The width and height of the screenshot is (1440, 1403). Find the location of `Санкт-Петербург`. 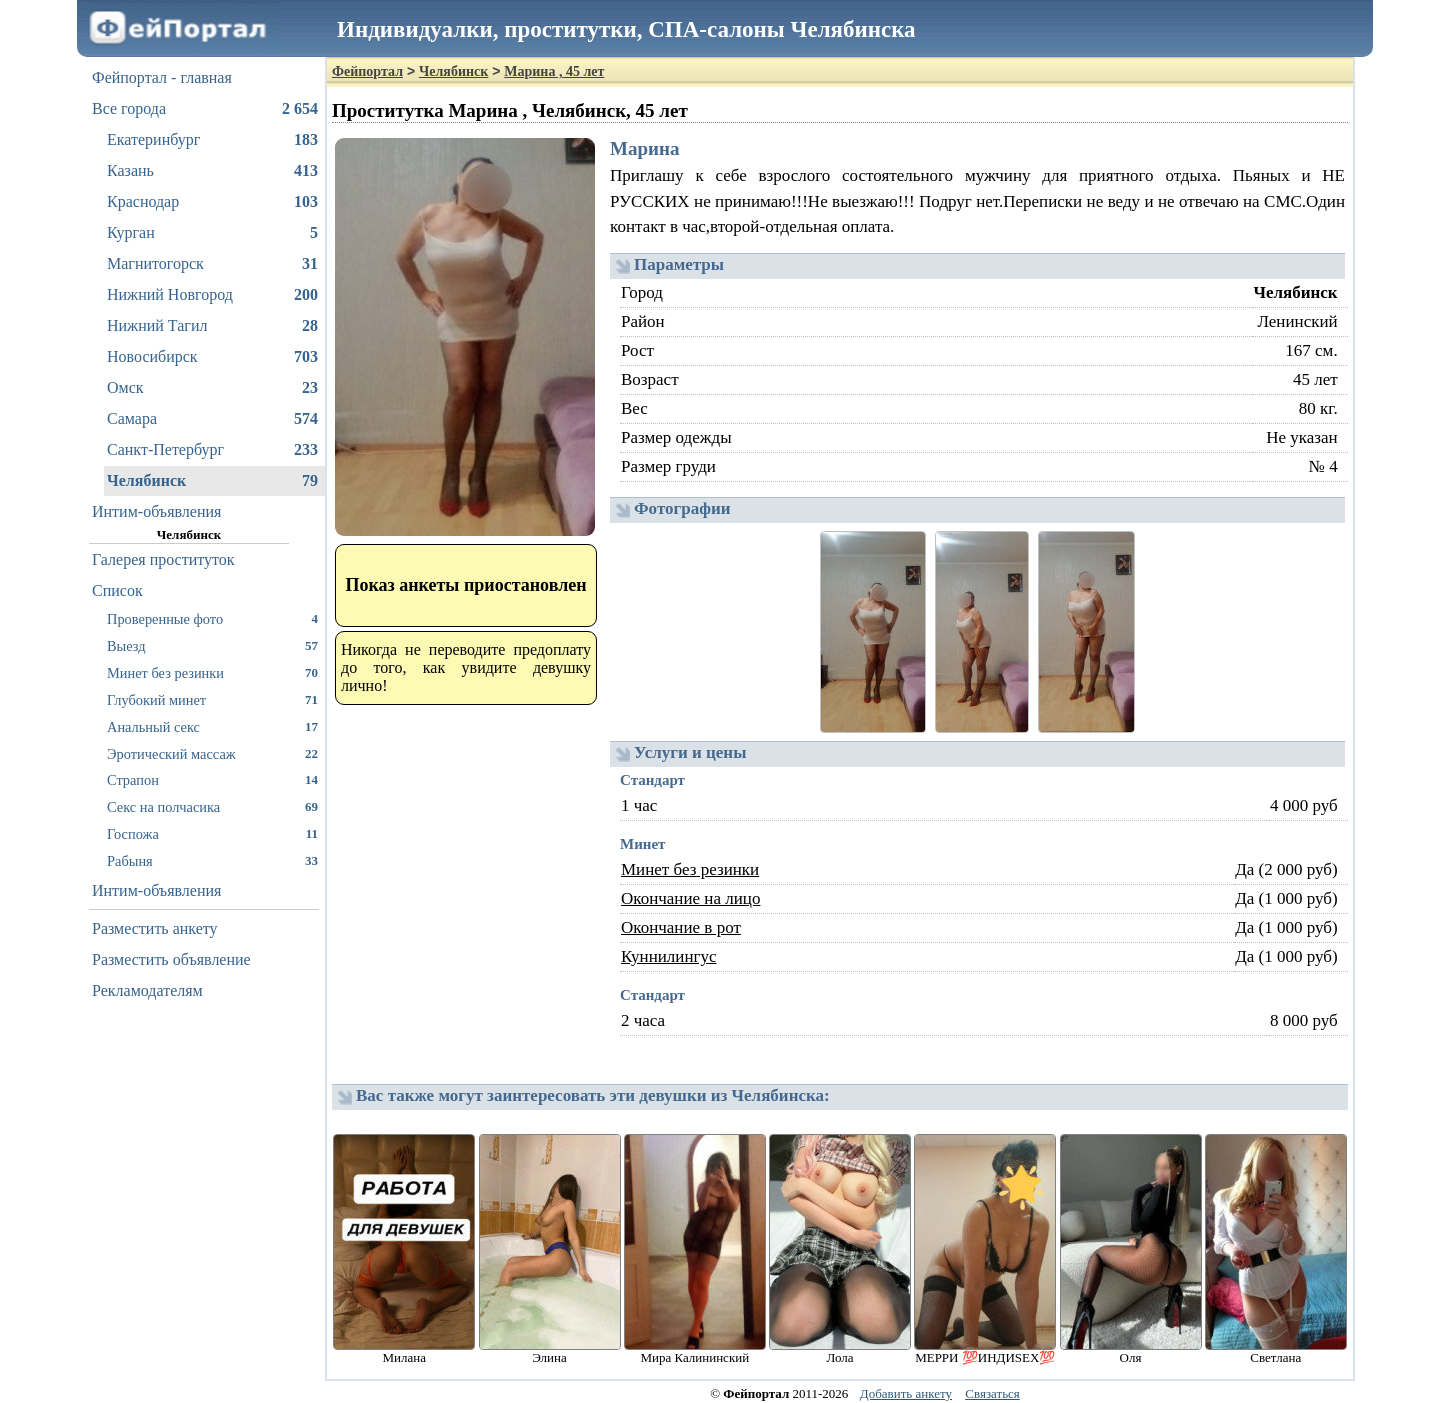

Санкт-Петербург is located at coordinates (212, 450).